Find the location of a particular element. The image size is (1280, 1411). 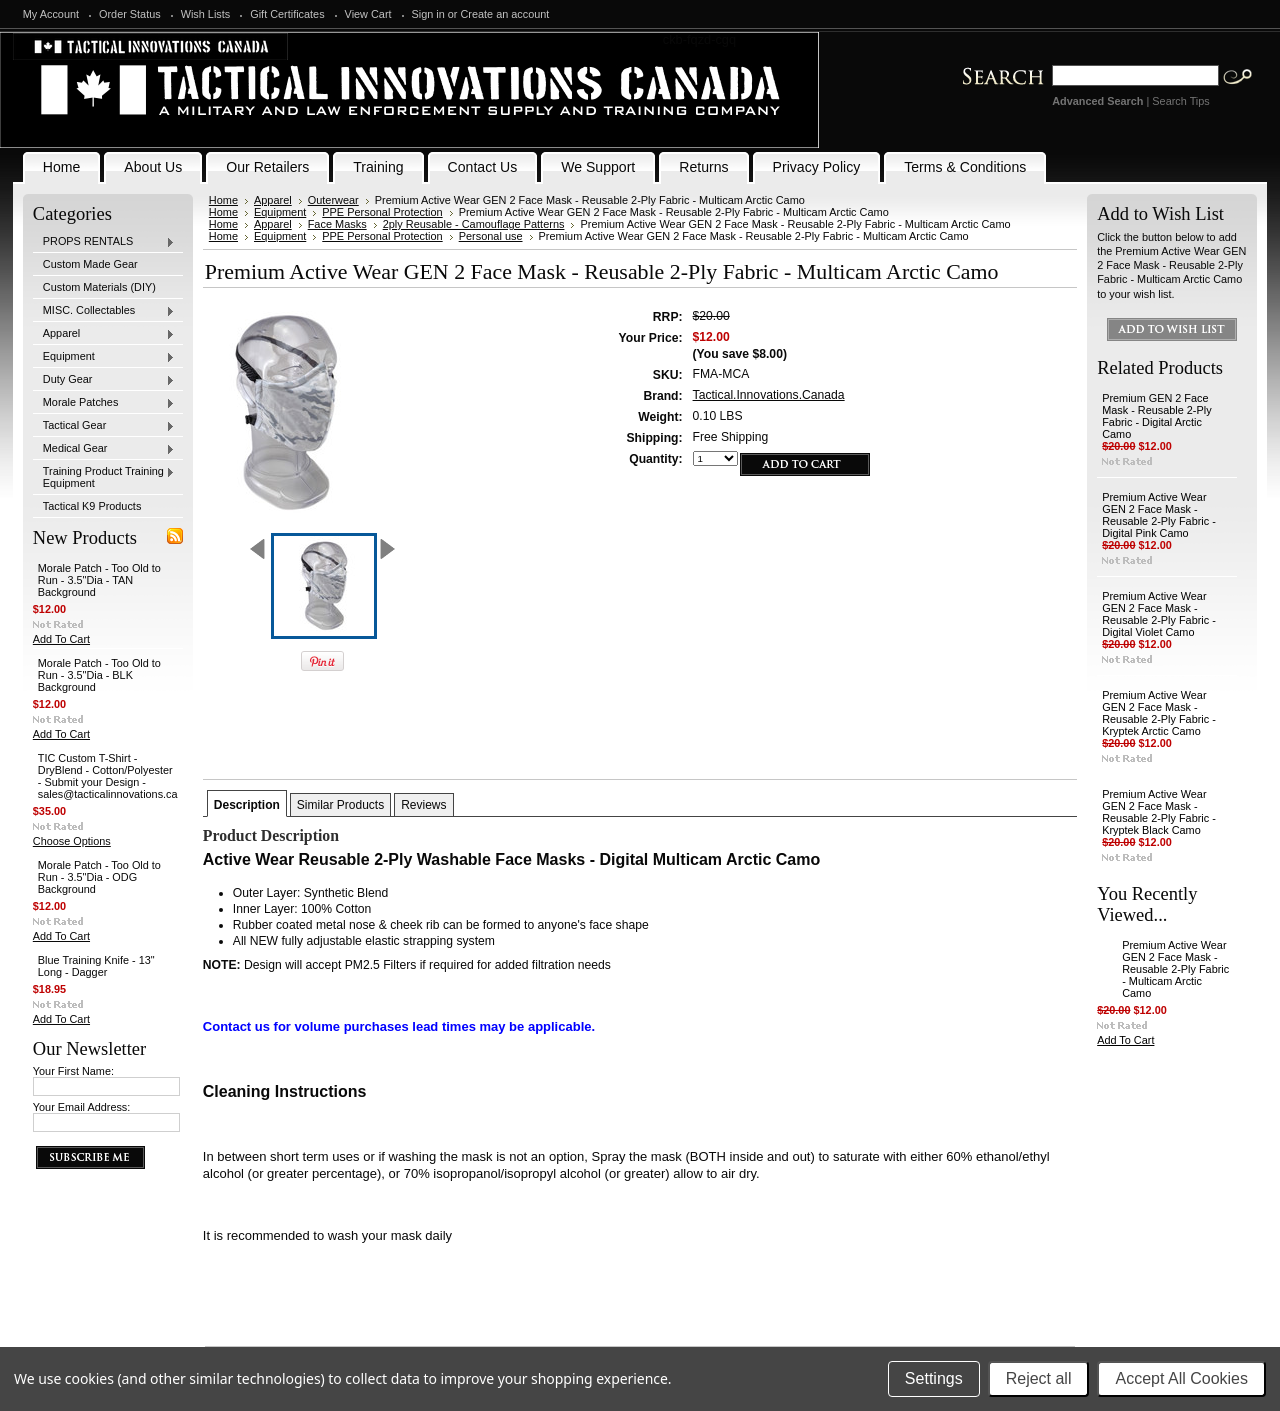

2ply Reusable - Camouflage Patterns is located at coordinates (474, 224).